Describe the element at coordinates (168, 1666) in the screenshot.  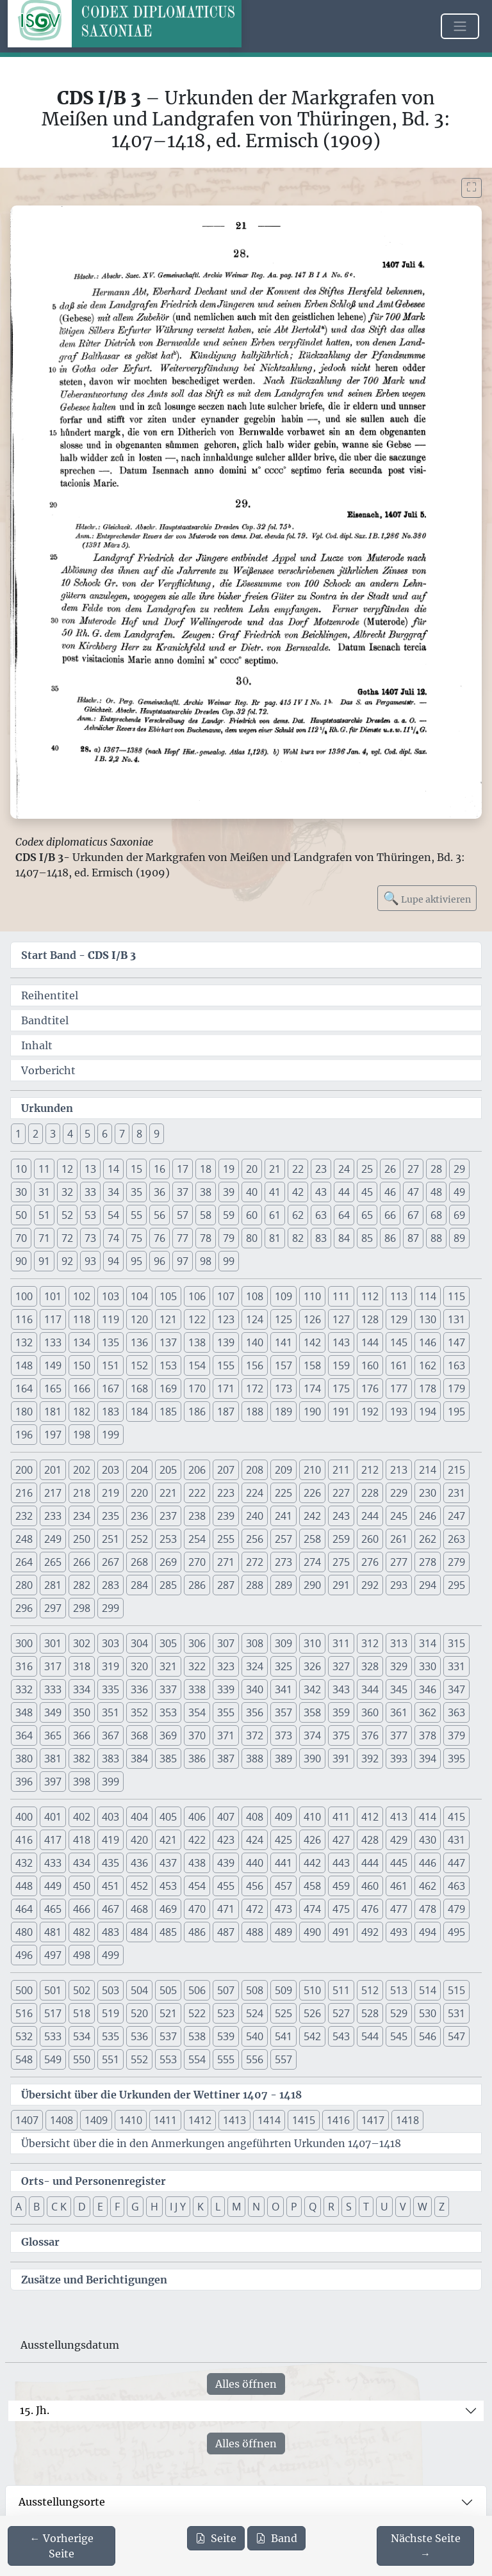
I see `321 [button]` at that location.